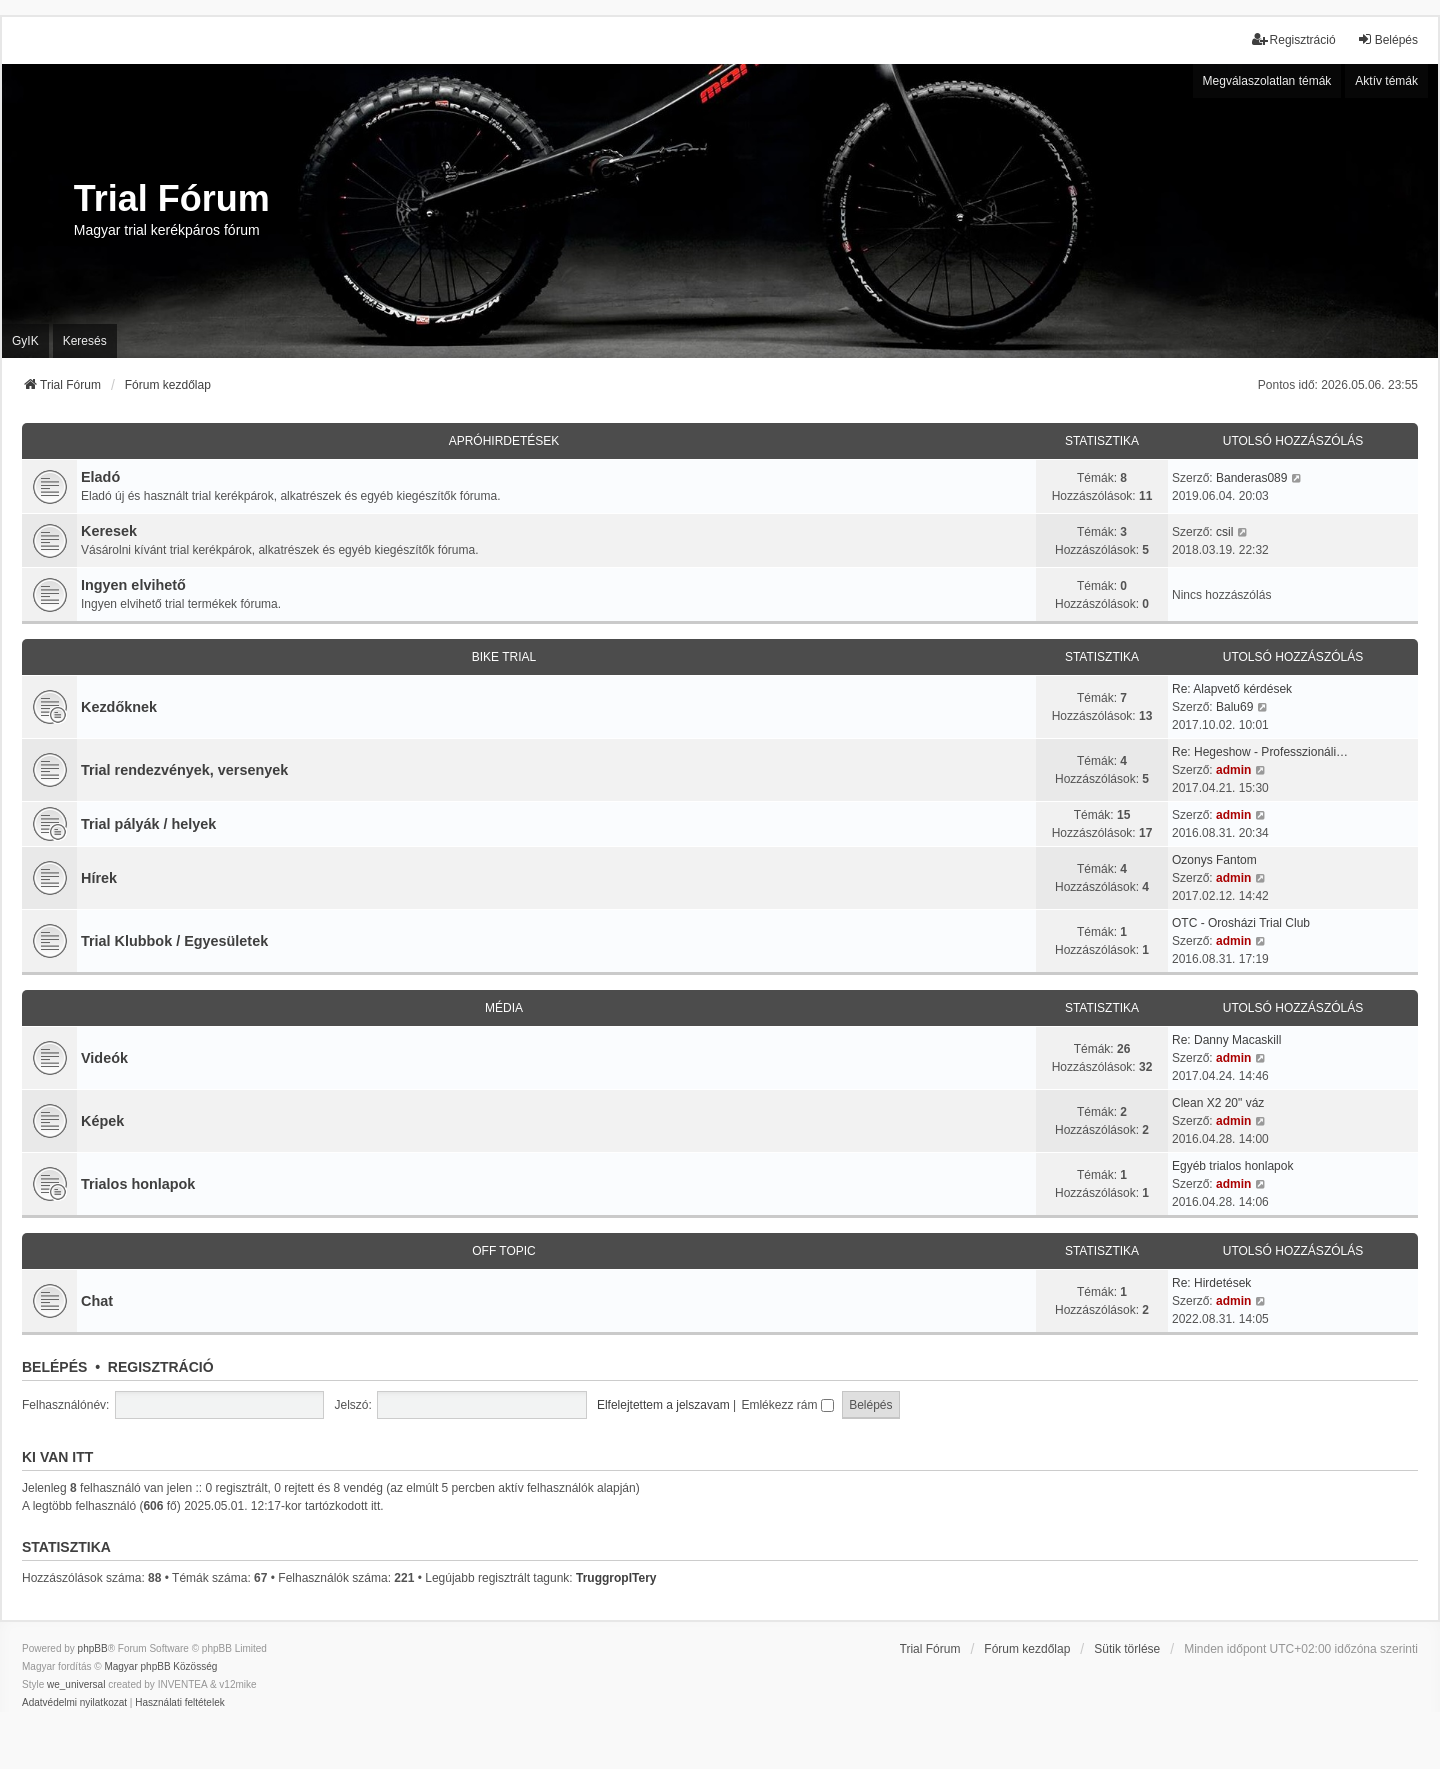  Describe the element at coordinates (1224, 532) in the screenshot. I see `csil` at that location.